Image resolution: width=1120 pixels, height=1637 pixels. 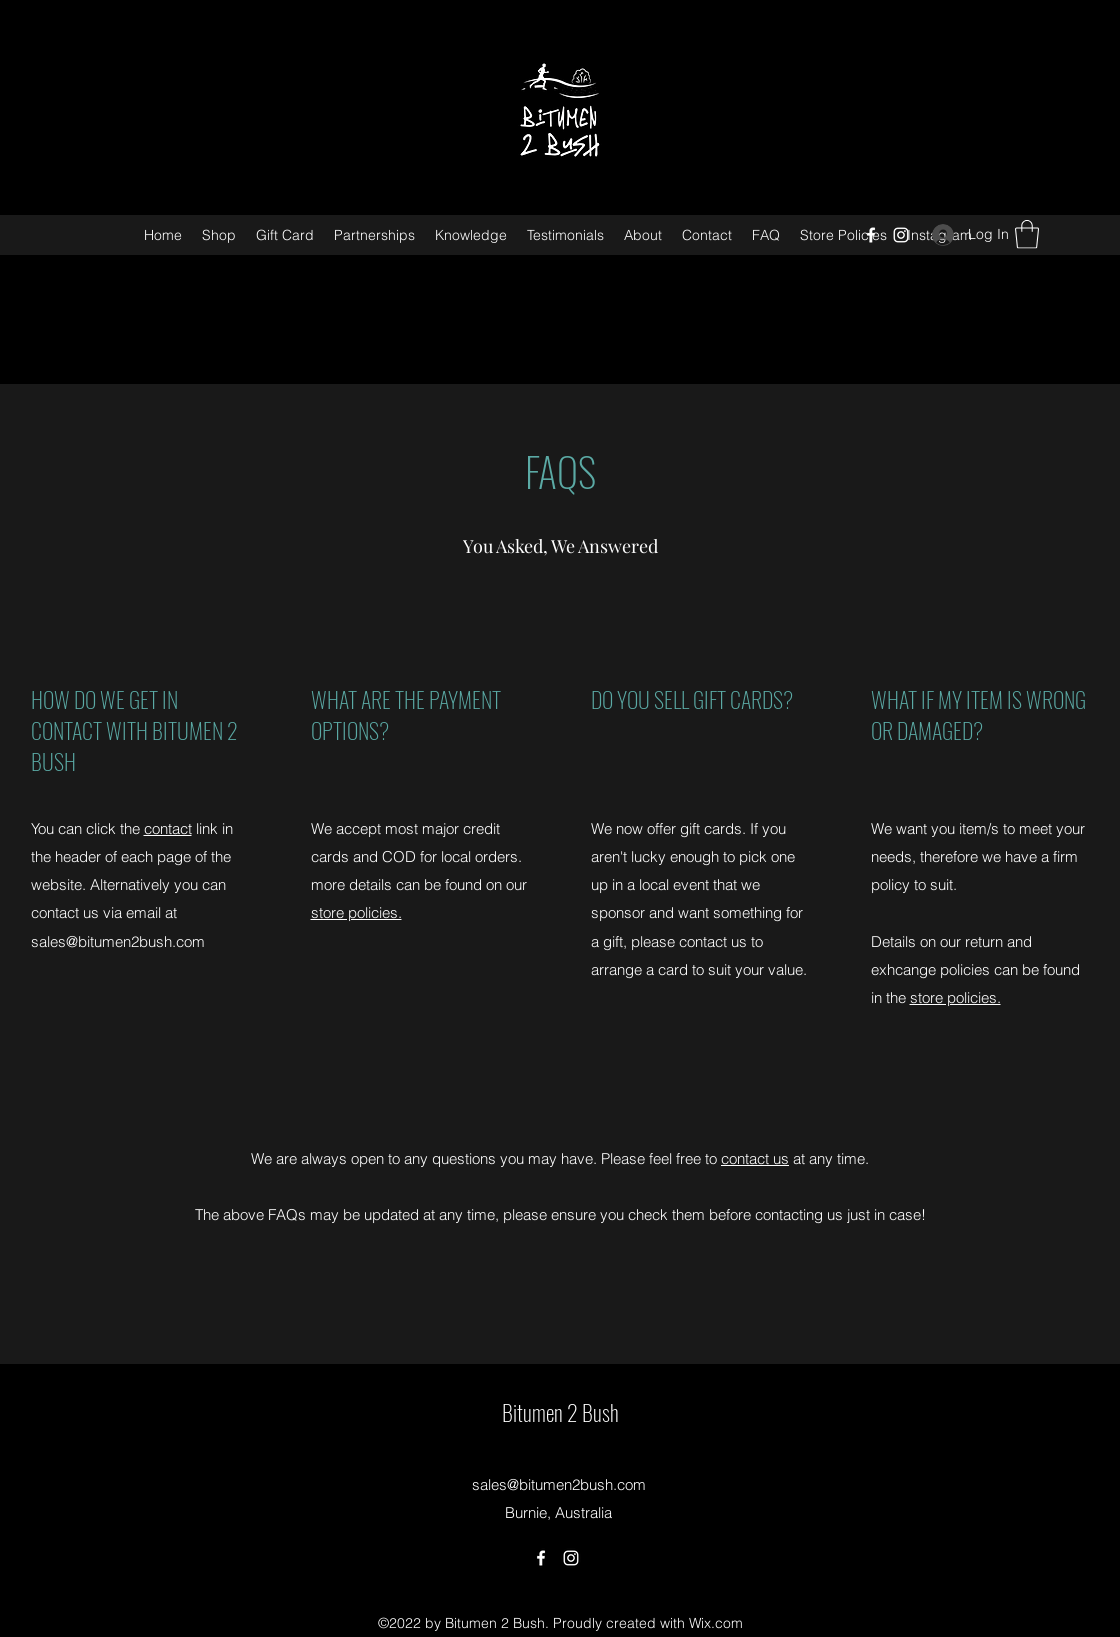 What do you see at coordinates (871, 235) in the screenshot?
I see `[Facebook]` at bounding box center [871, 235].